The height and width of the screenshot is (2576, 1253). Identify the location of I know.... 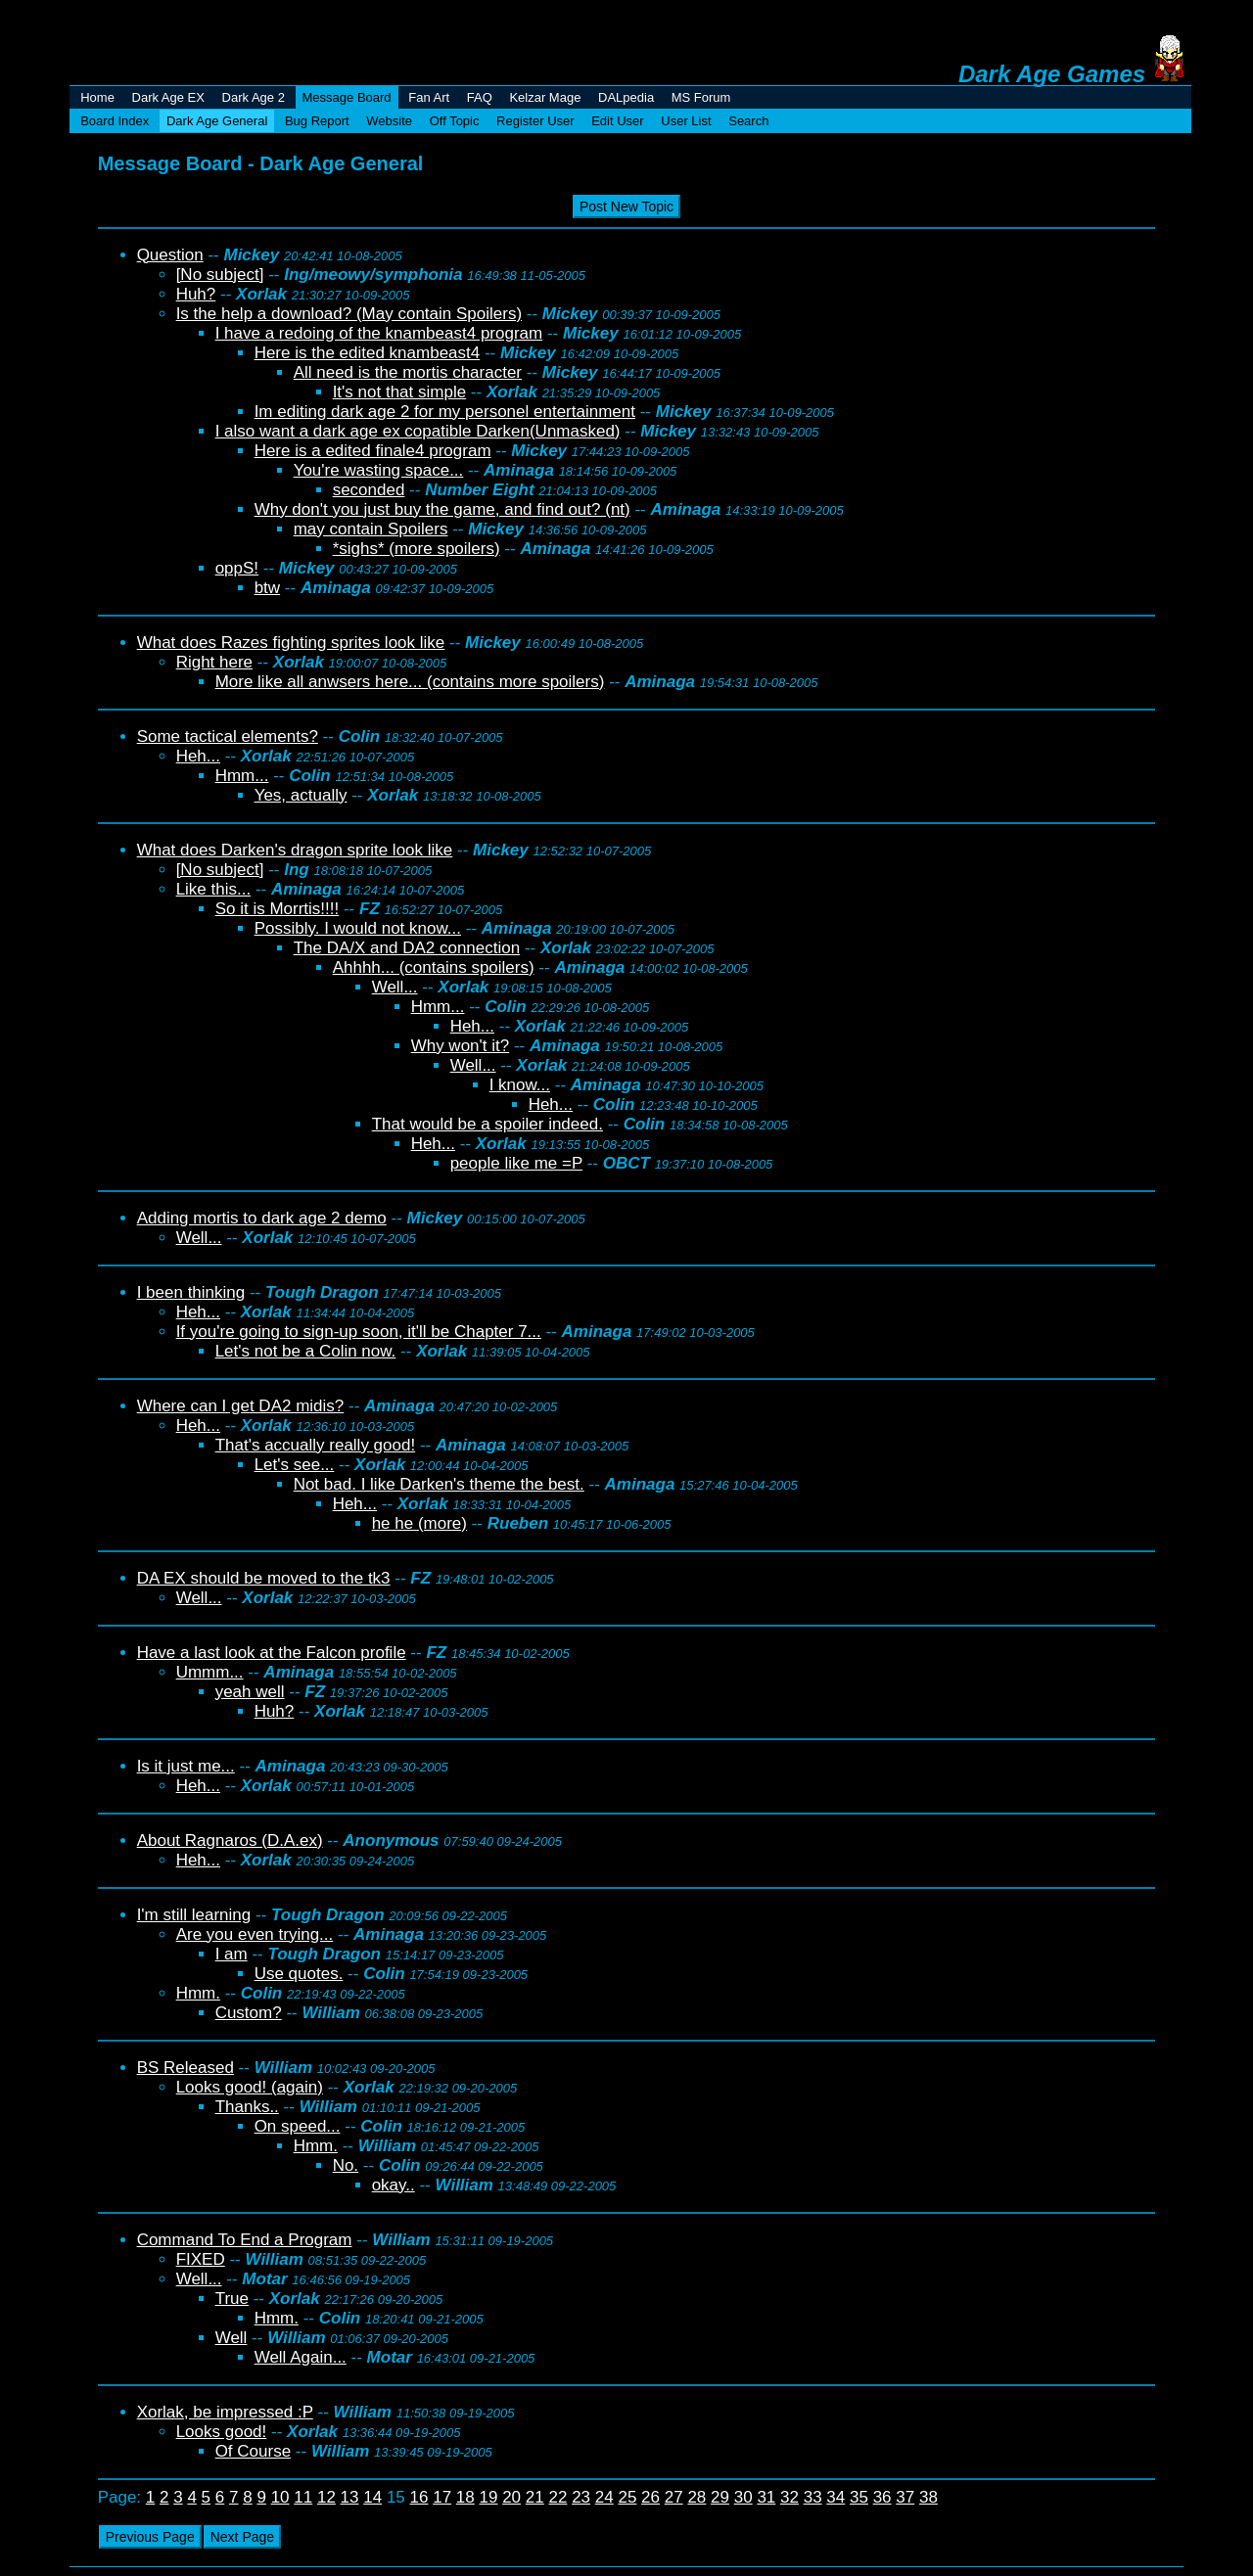
(519, 1085).